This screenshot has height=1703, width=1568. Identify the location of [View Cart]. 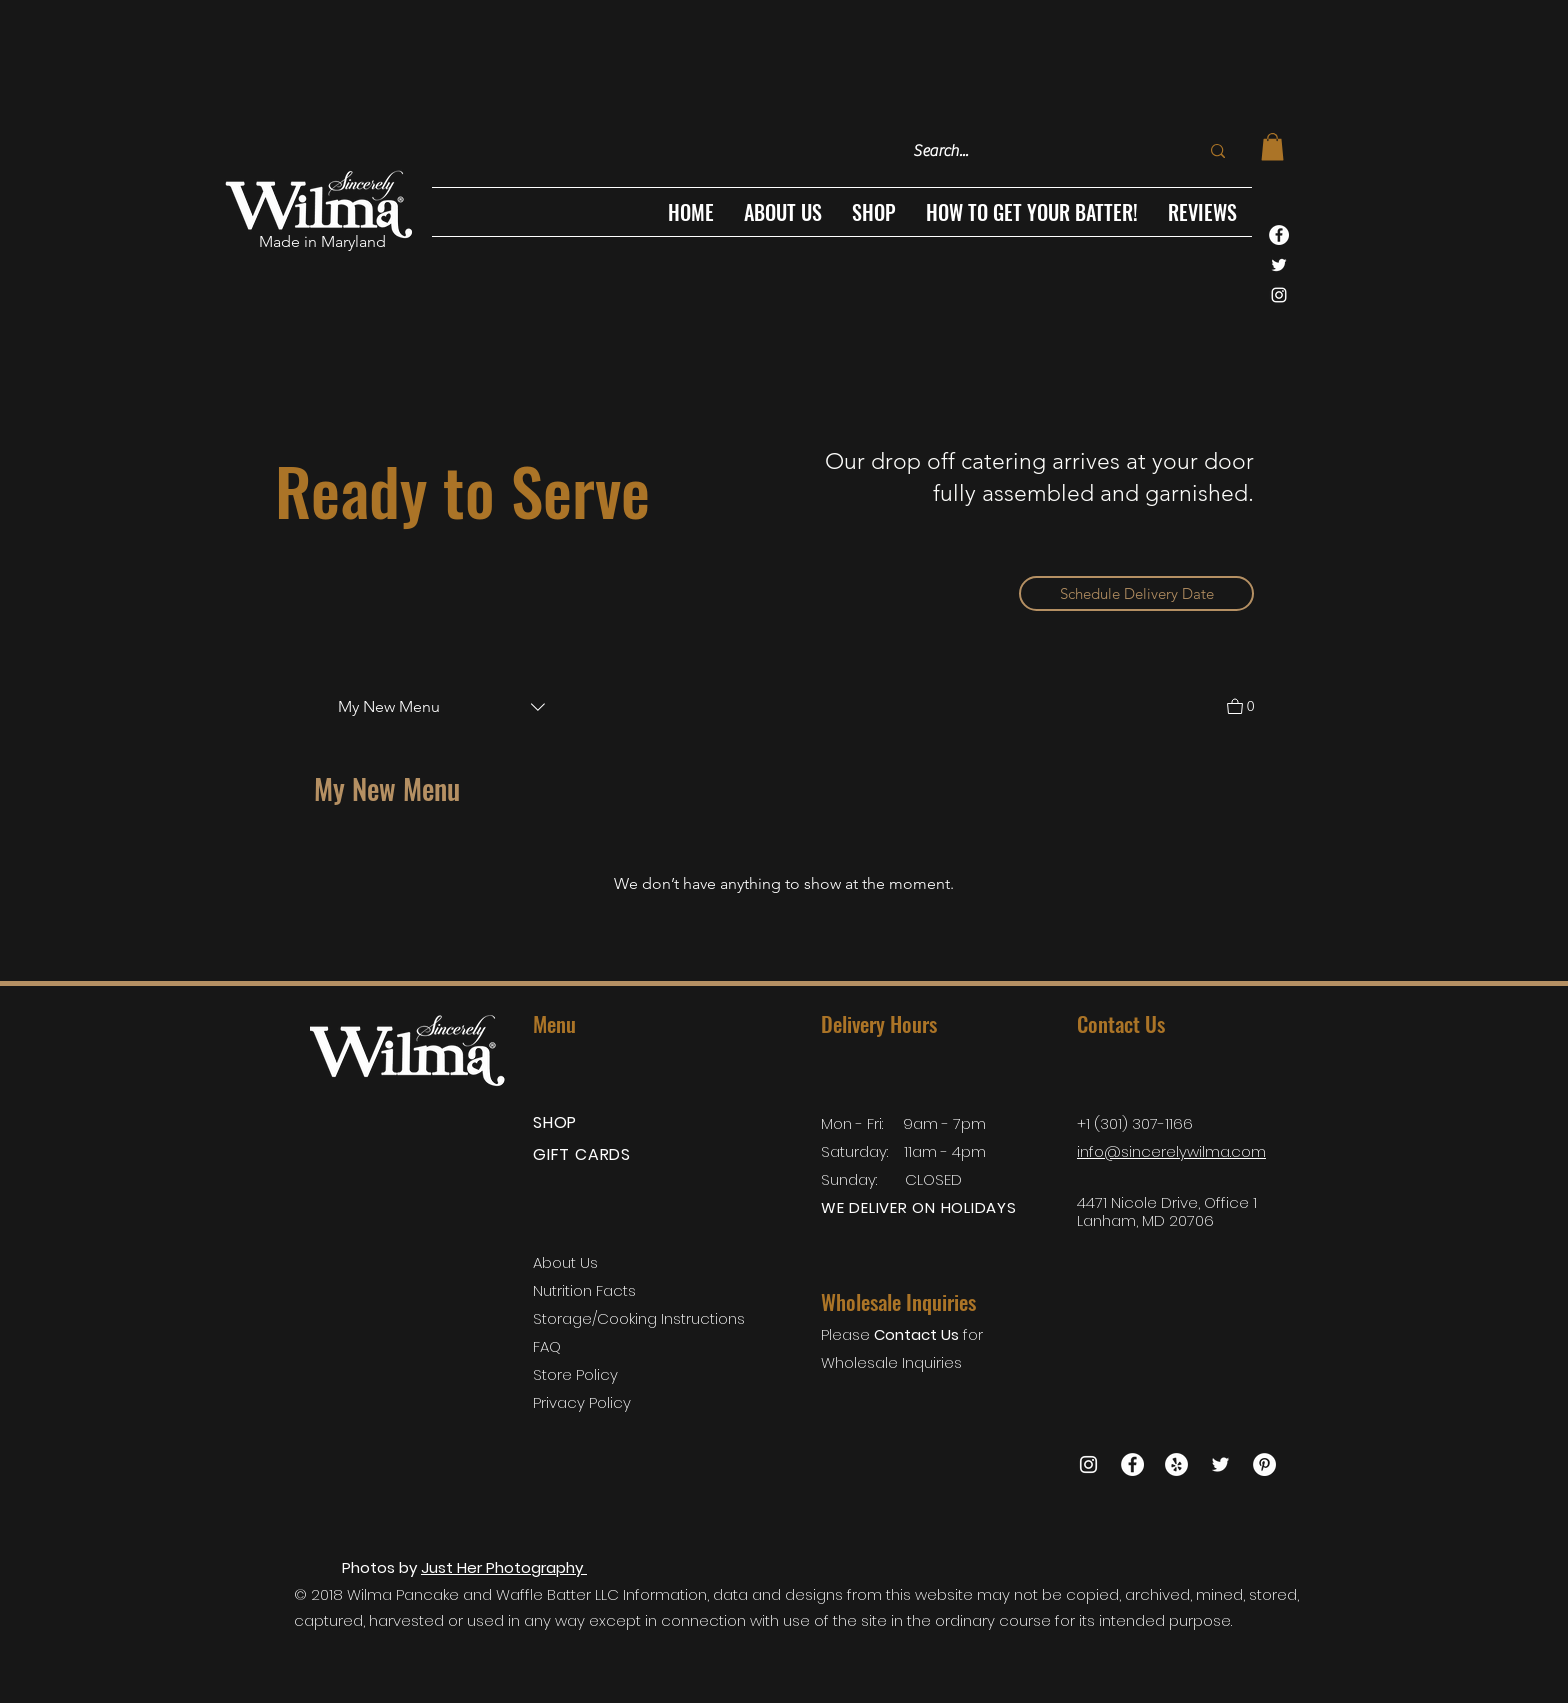
(1240, 704).